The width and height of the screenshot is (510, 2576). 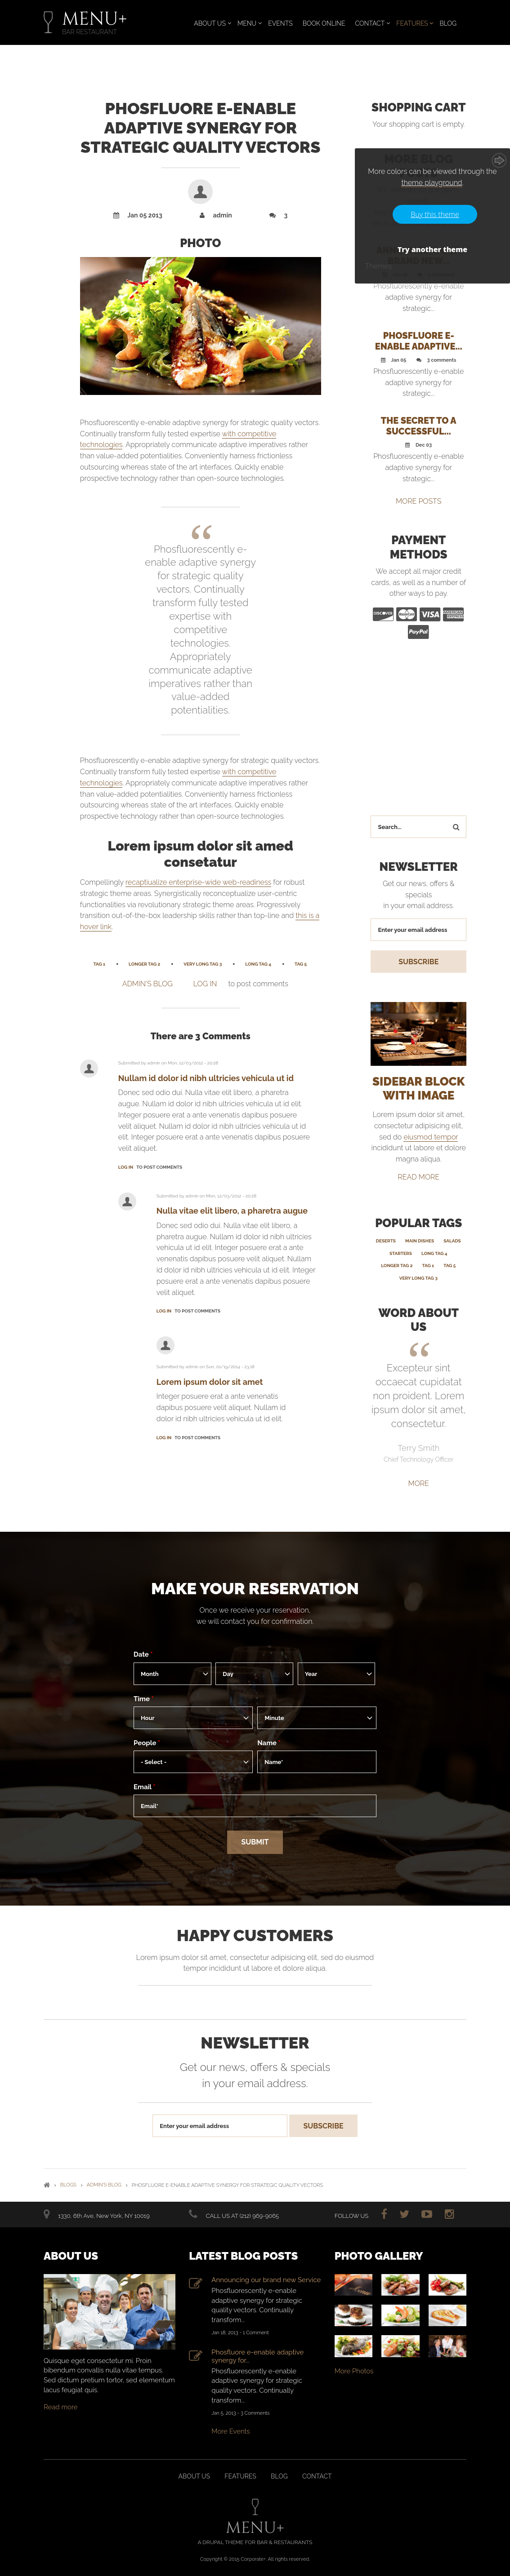 I want to click on Blog, so click(x=448, y=23).